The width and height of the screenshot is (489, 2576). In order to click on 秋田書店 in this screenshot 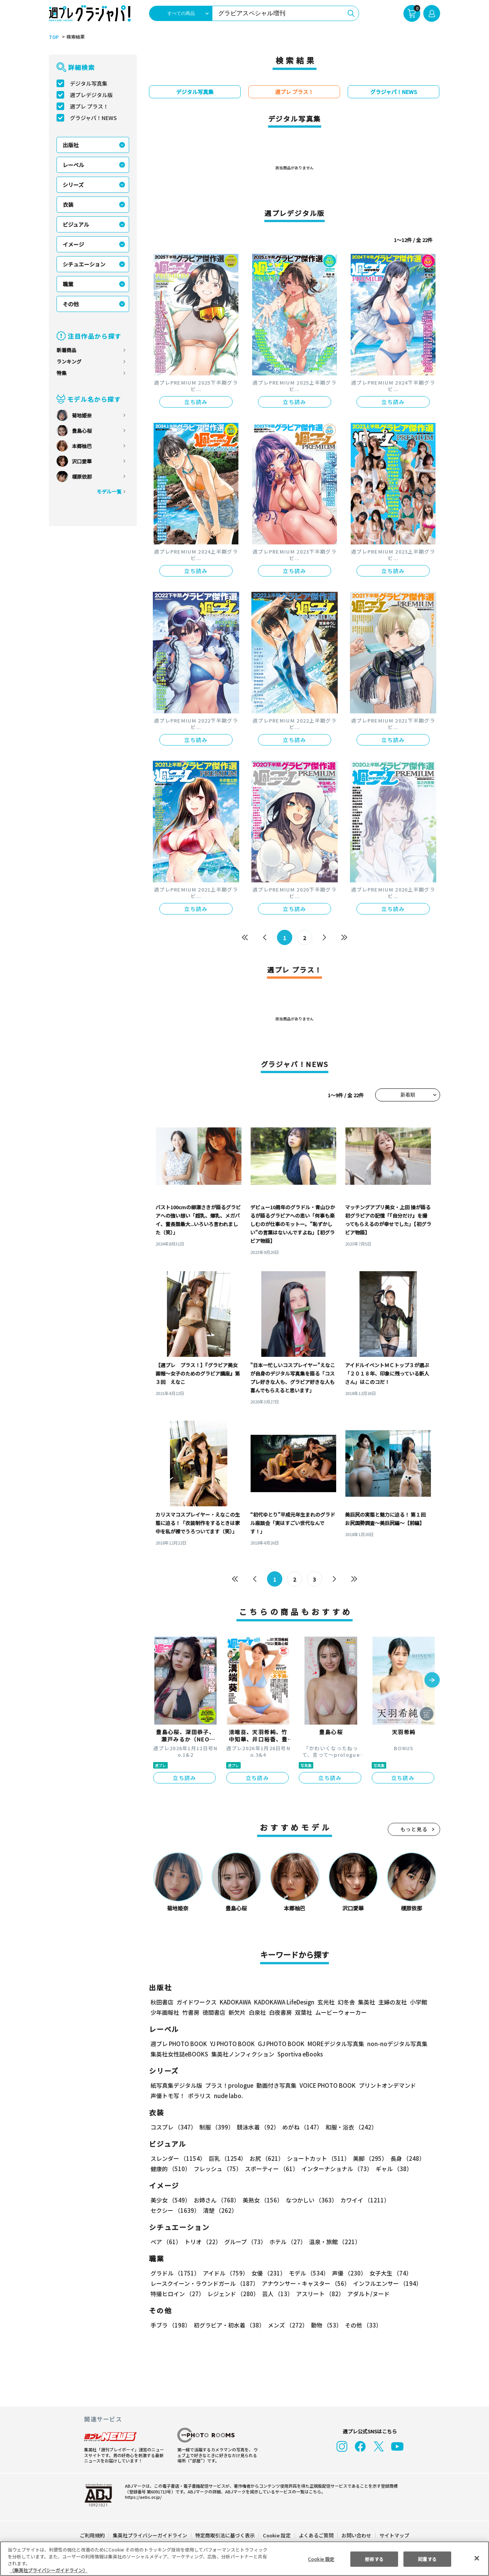, I will do `click(162, 2002)`.